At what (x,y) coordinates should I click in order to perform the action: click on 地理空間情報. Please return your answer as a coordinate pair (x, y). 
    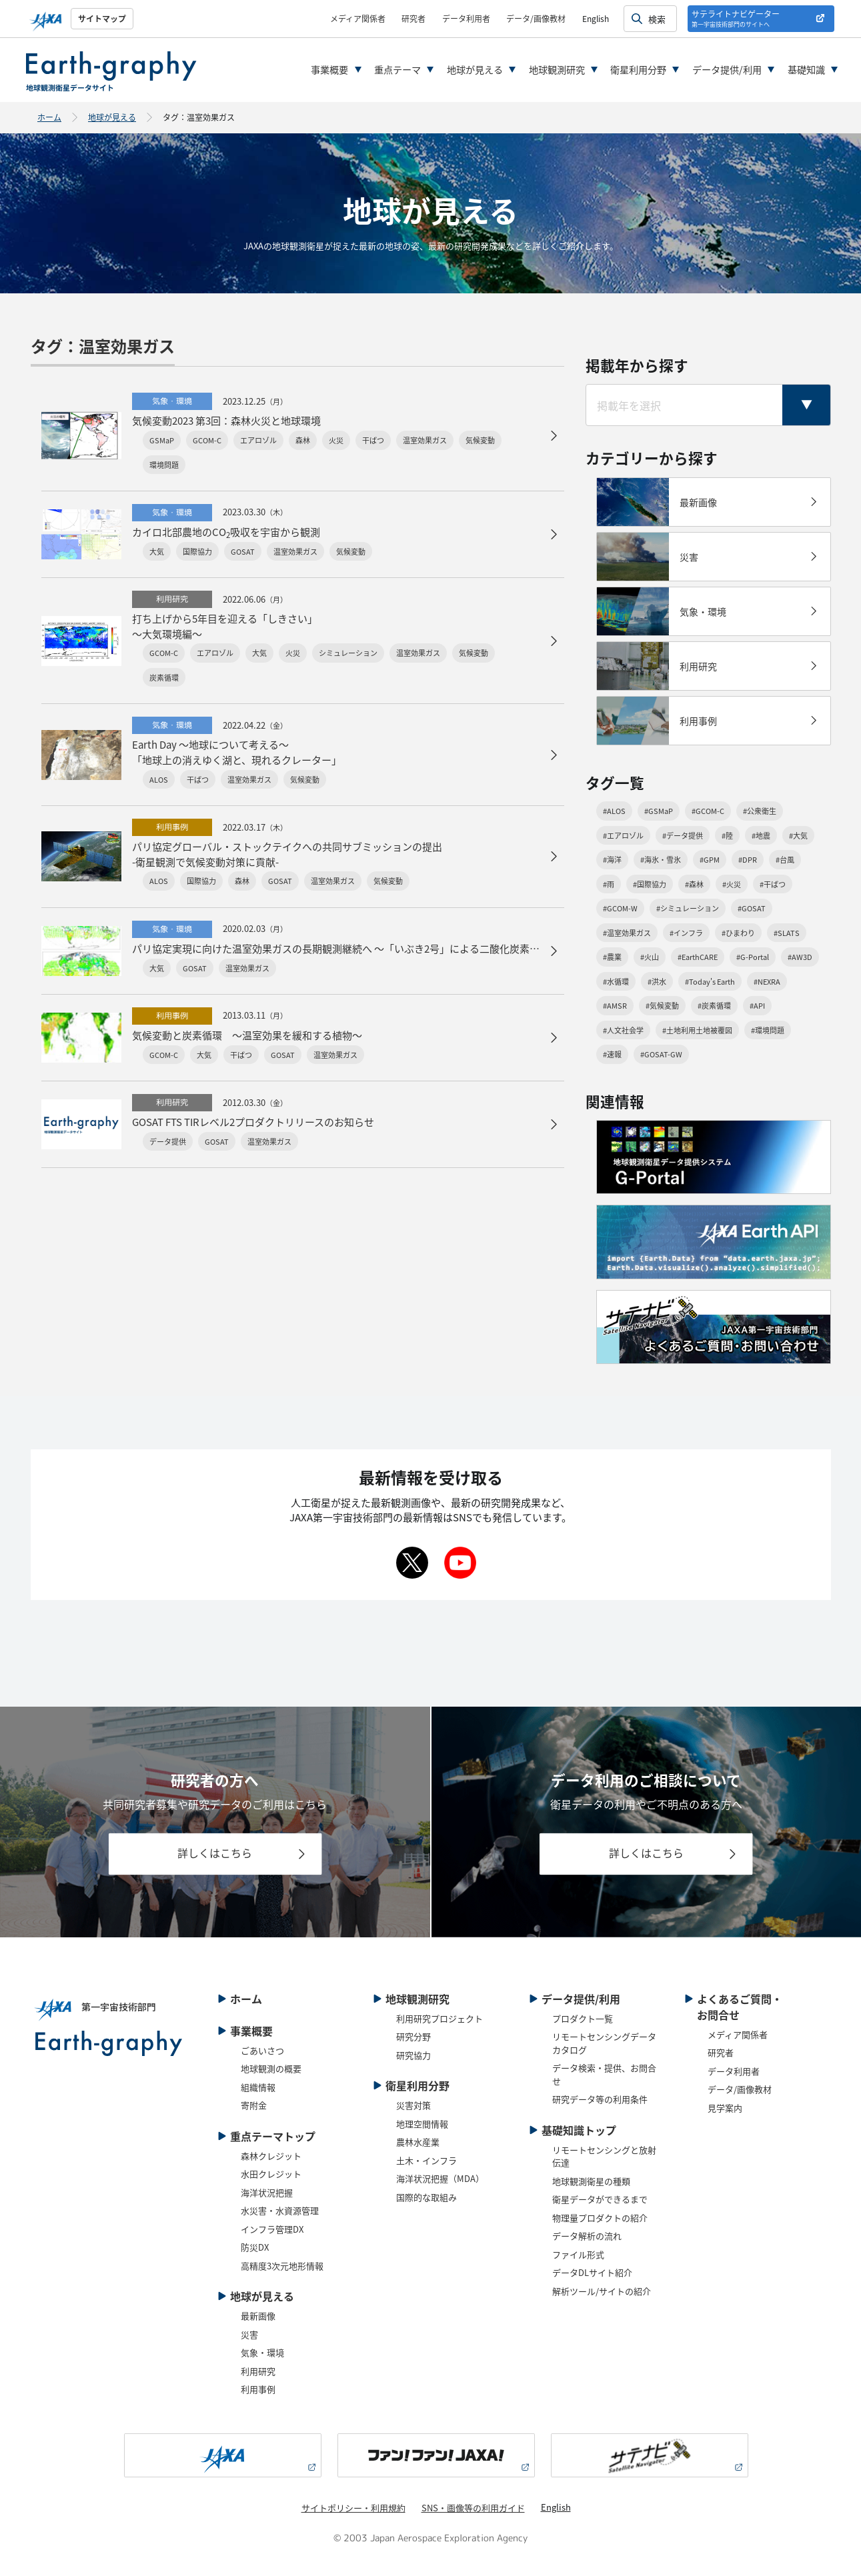
    Looking at the image, I should click on (422, 2123).